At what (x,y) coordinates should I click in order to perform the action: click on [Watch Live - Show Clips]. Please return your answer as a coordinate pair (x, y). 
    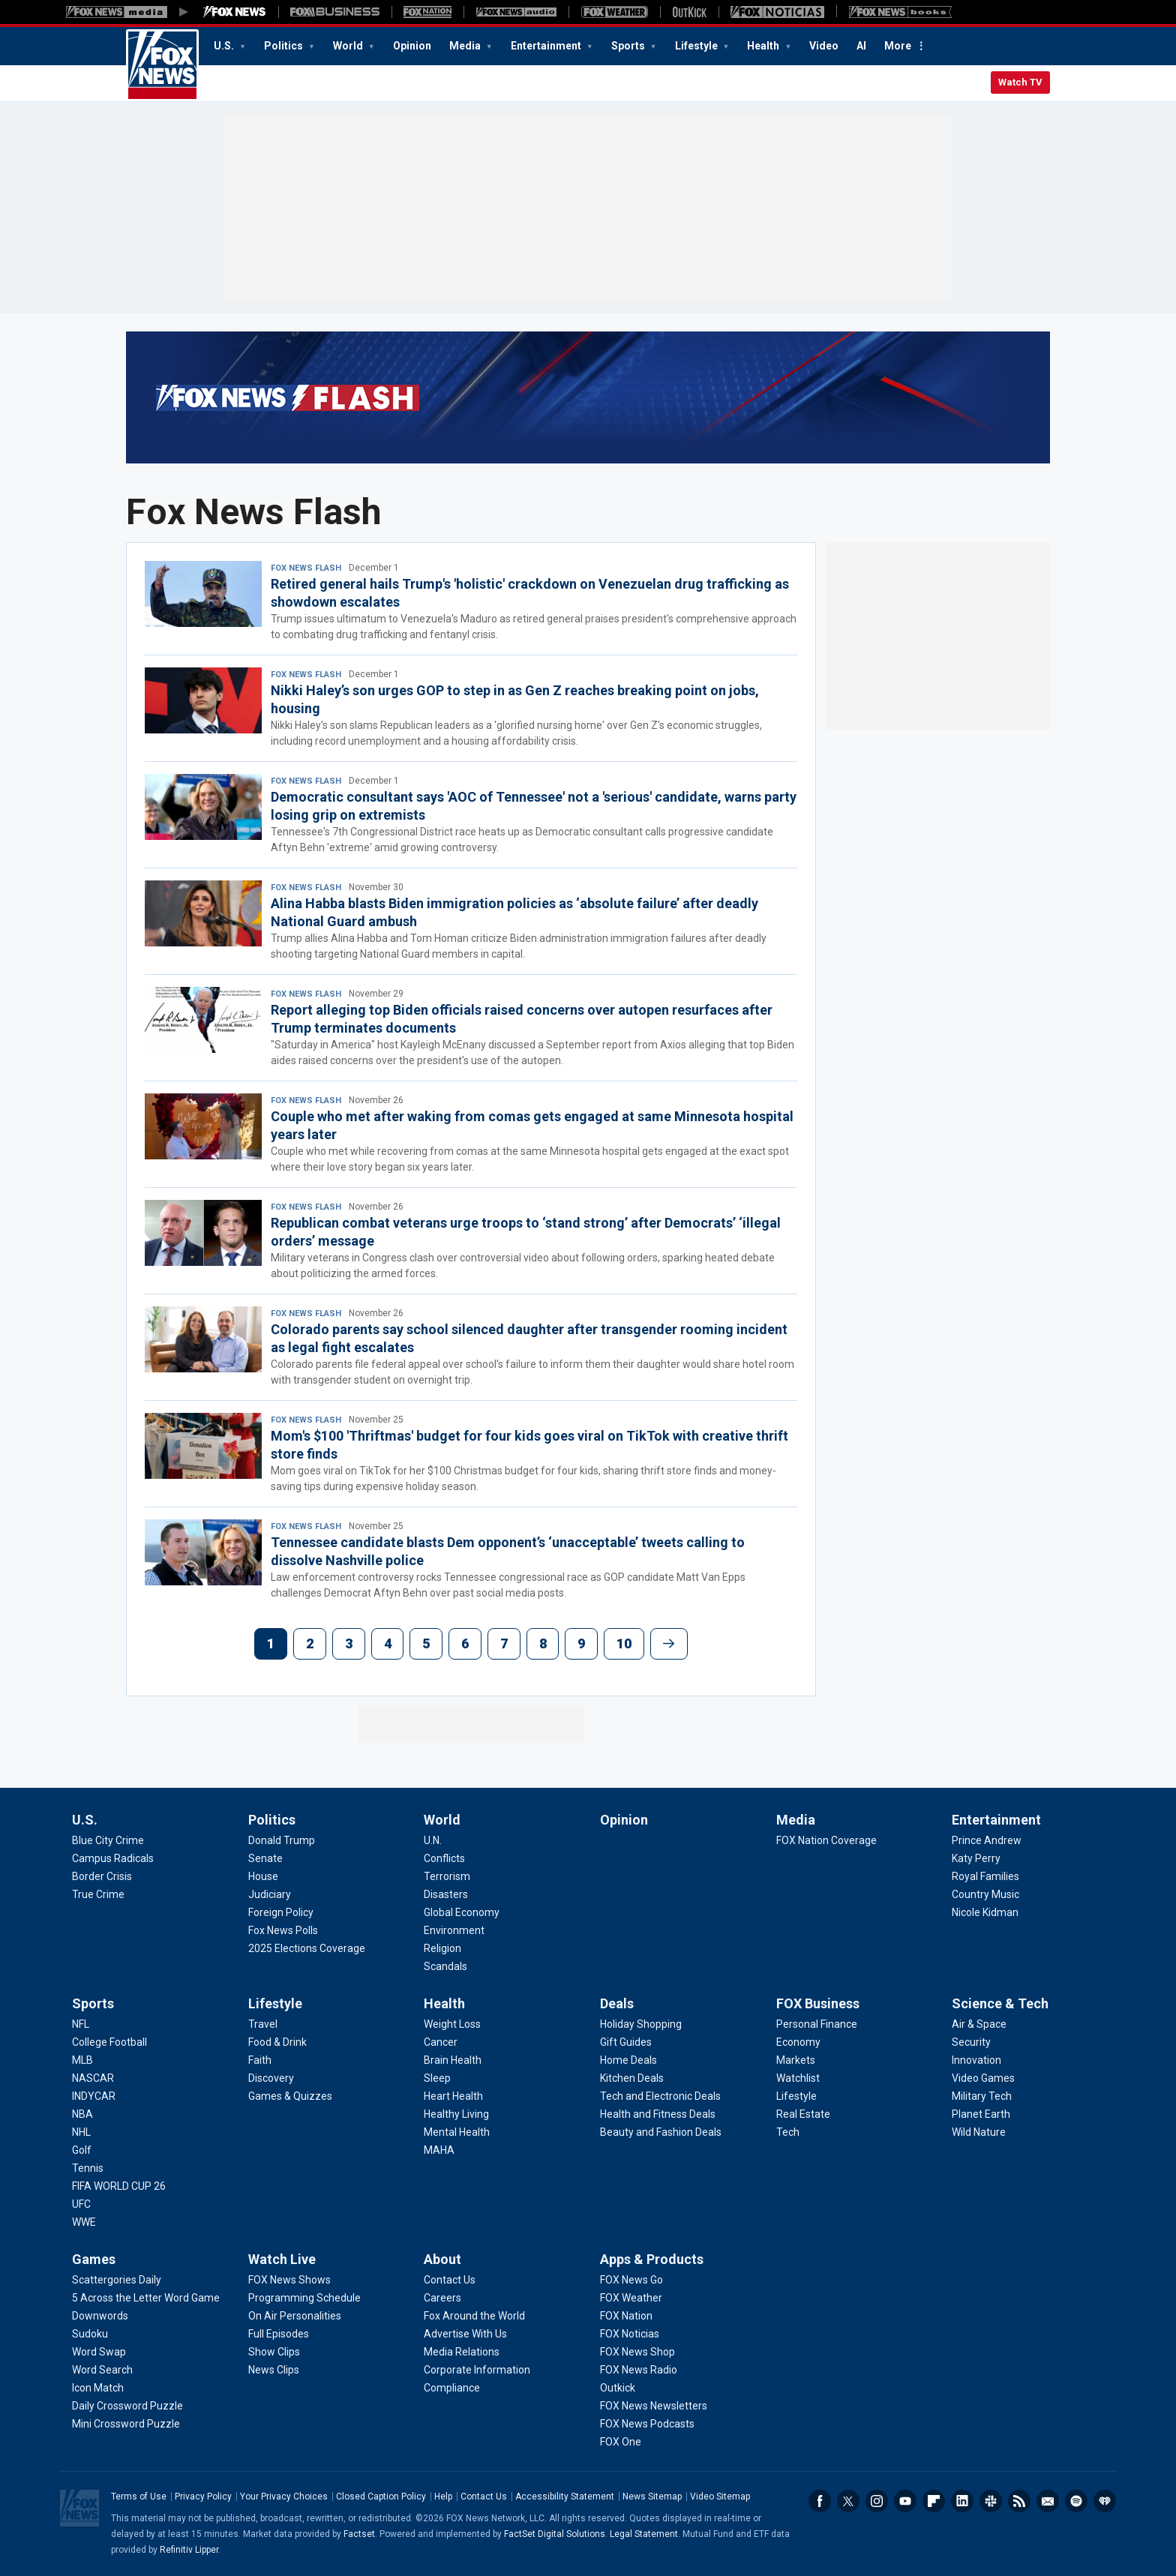
    Looking at the image, I should click on (274, 2352).